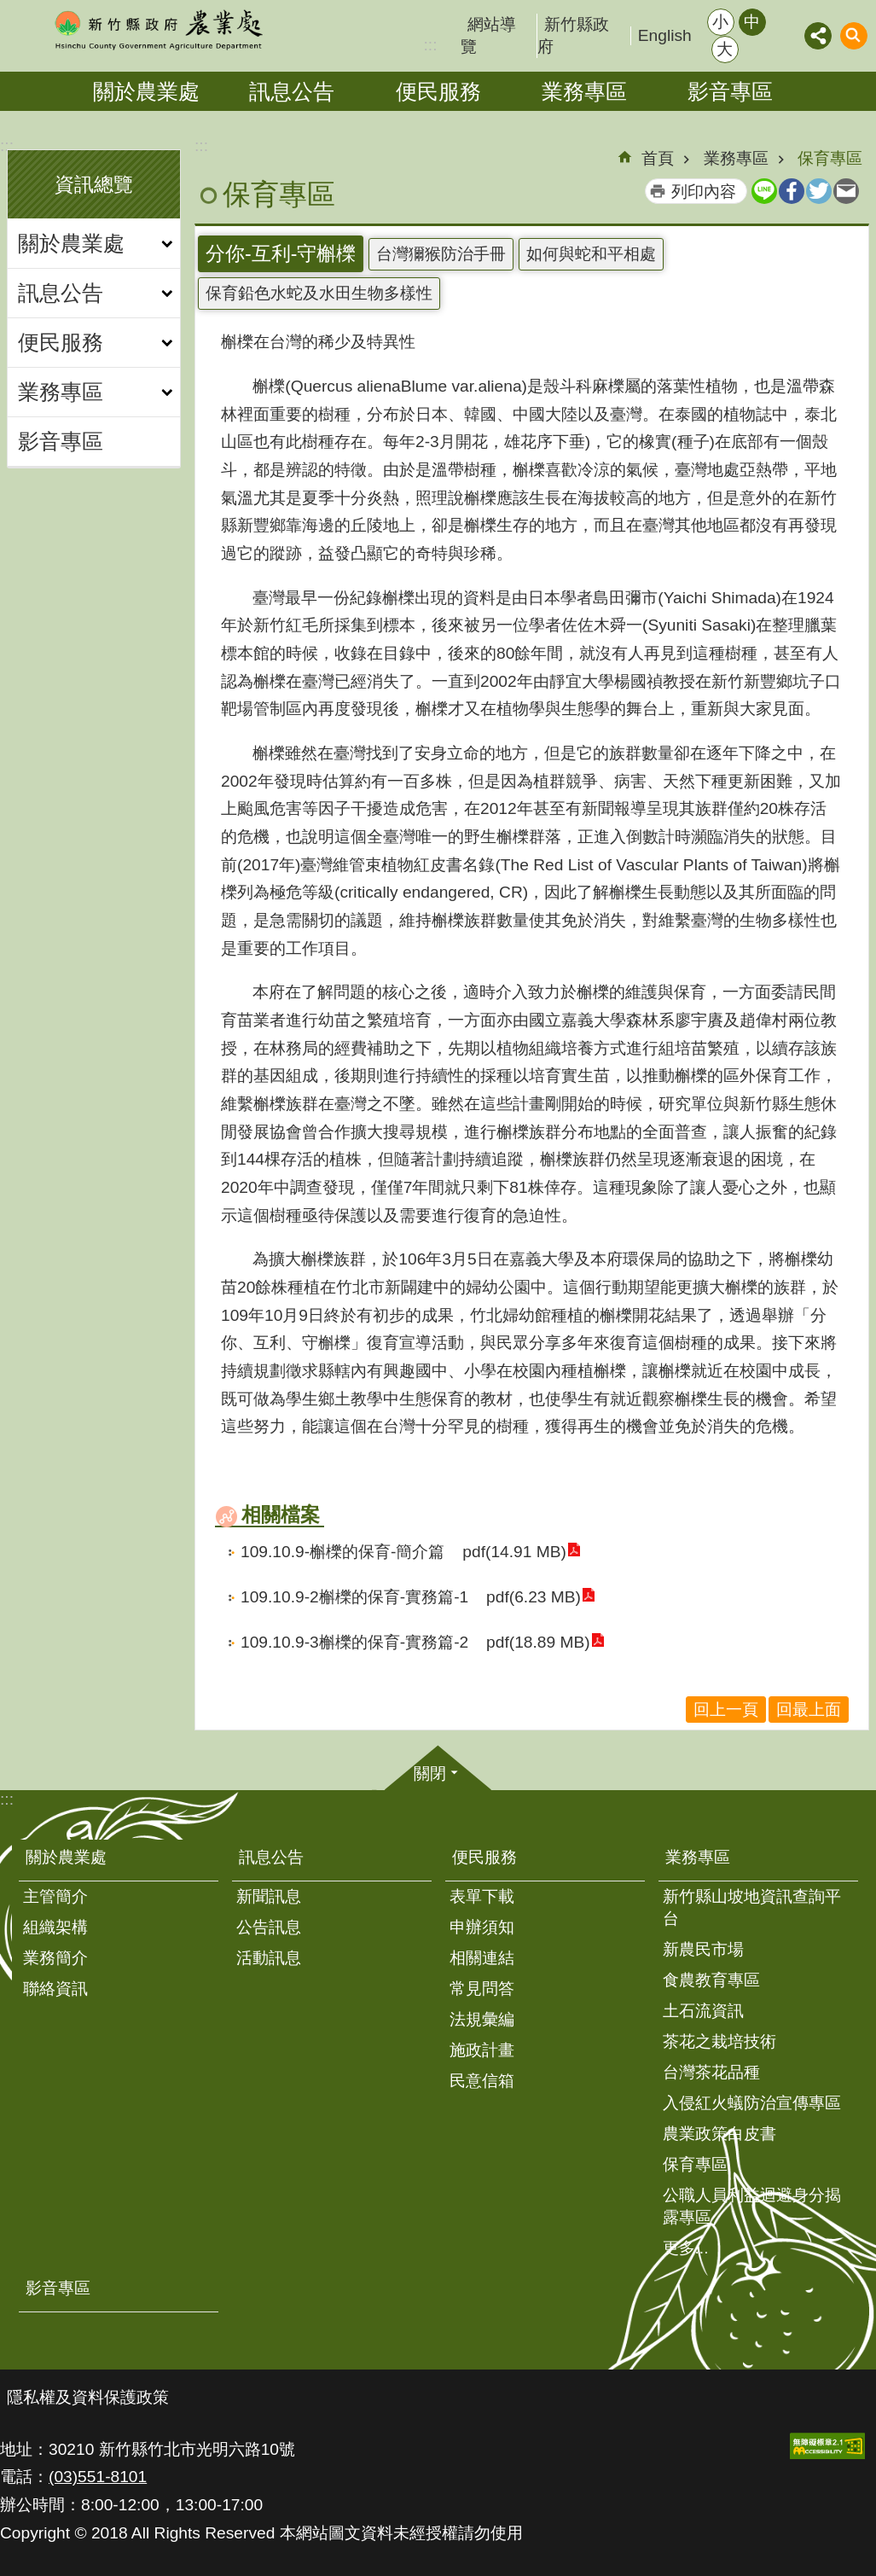 The image size is (876, 2576). I want to click on 如何與蛇和平相處, so click(591, 254).